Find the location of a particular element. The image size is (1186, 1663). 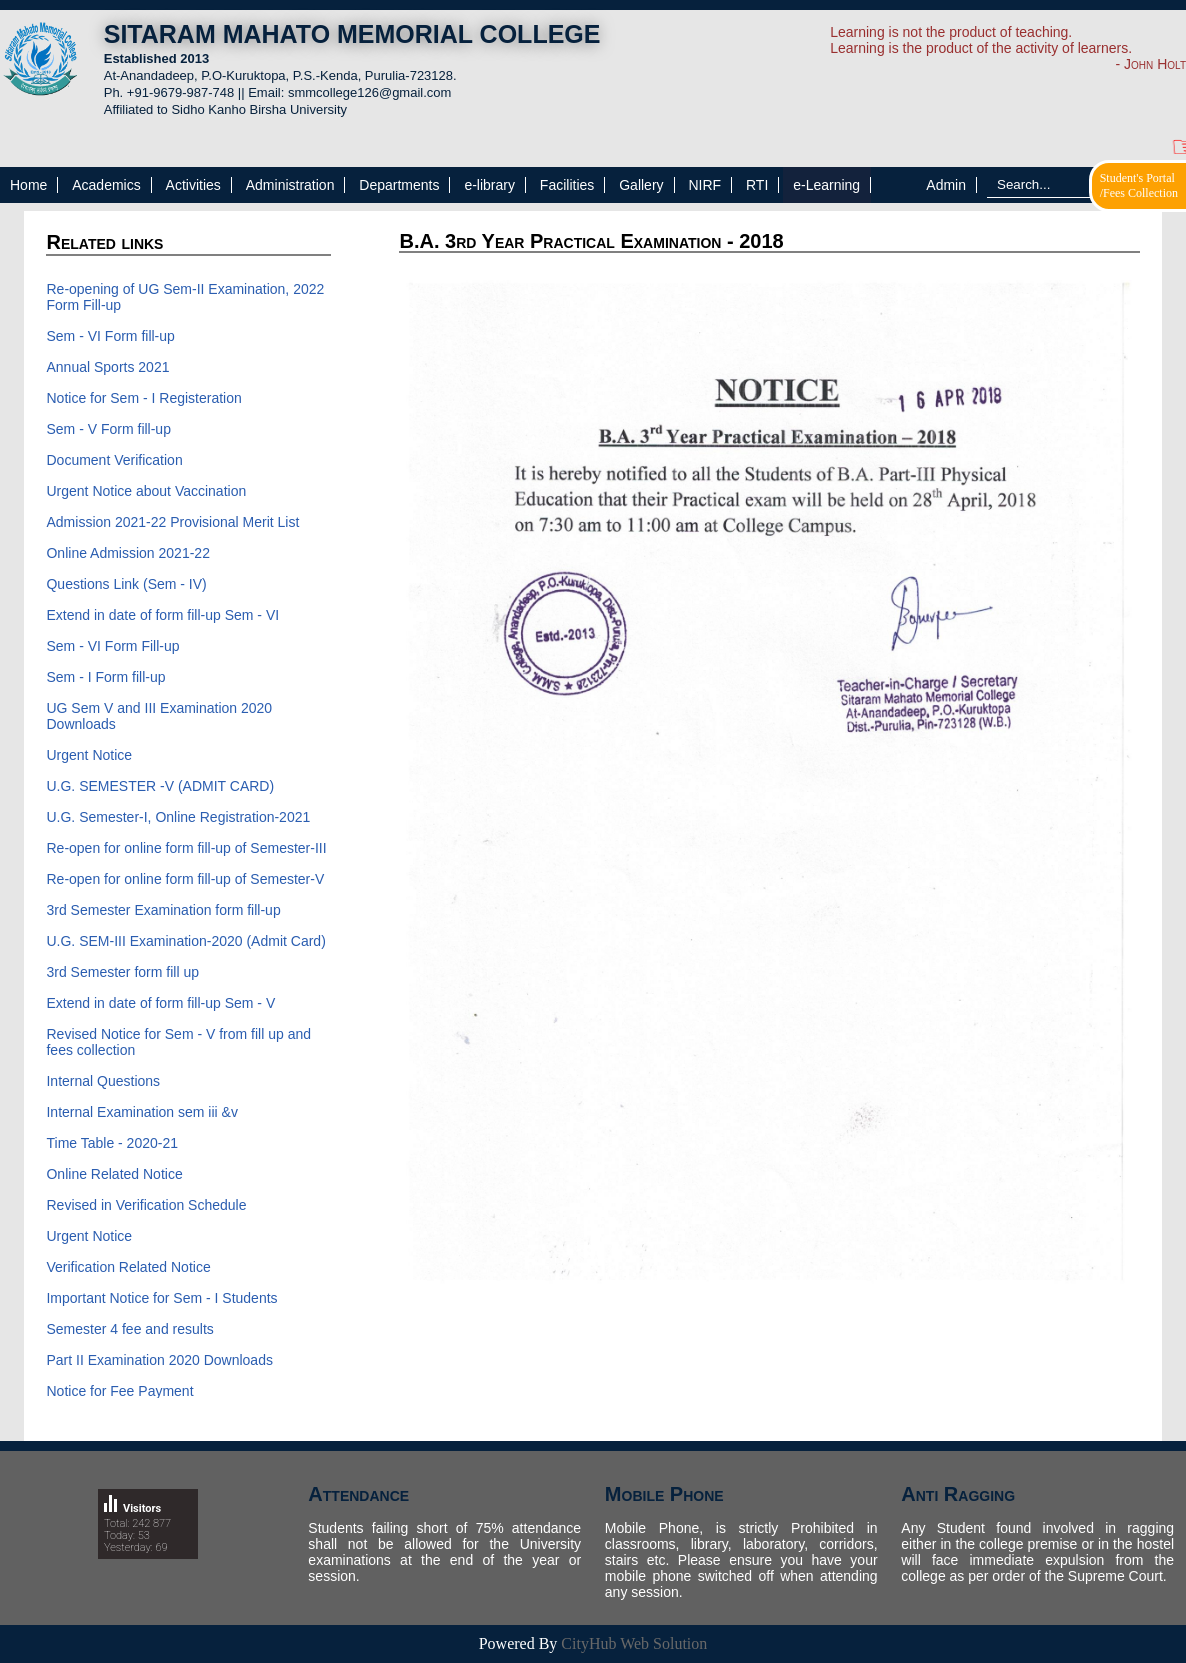

Facilities is located at coordinates (567, 185).